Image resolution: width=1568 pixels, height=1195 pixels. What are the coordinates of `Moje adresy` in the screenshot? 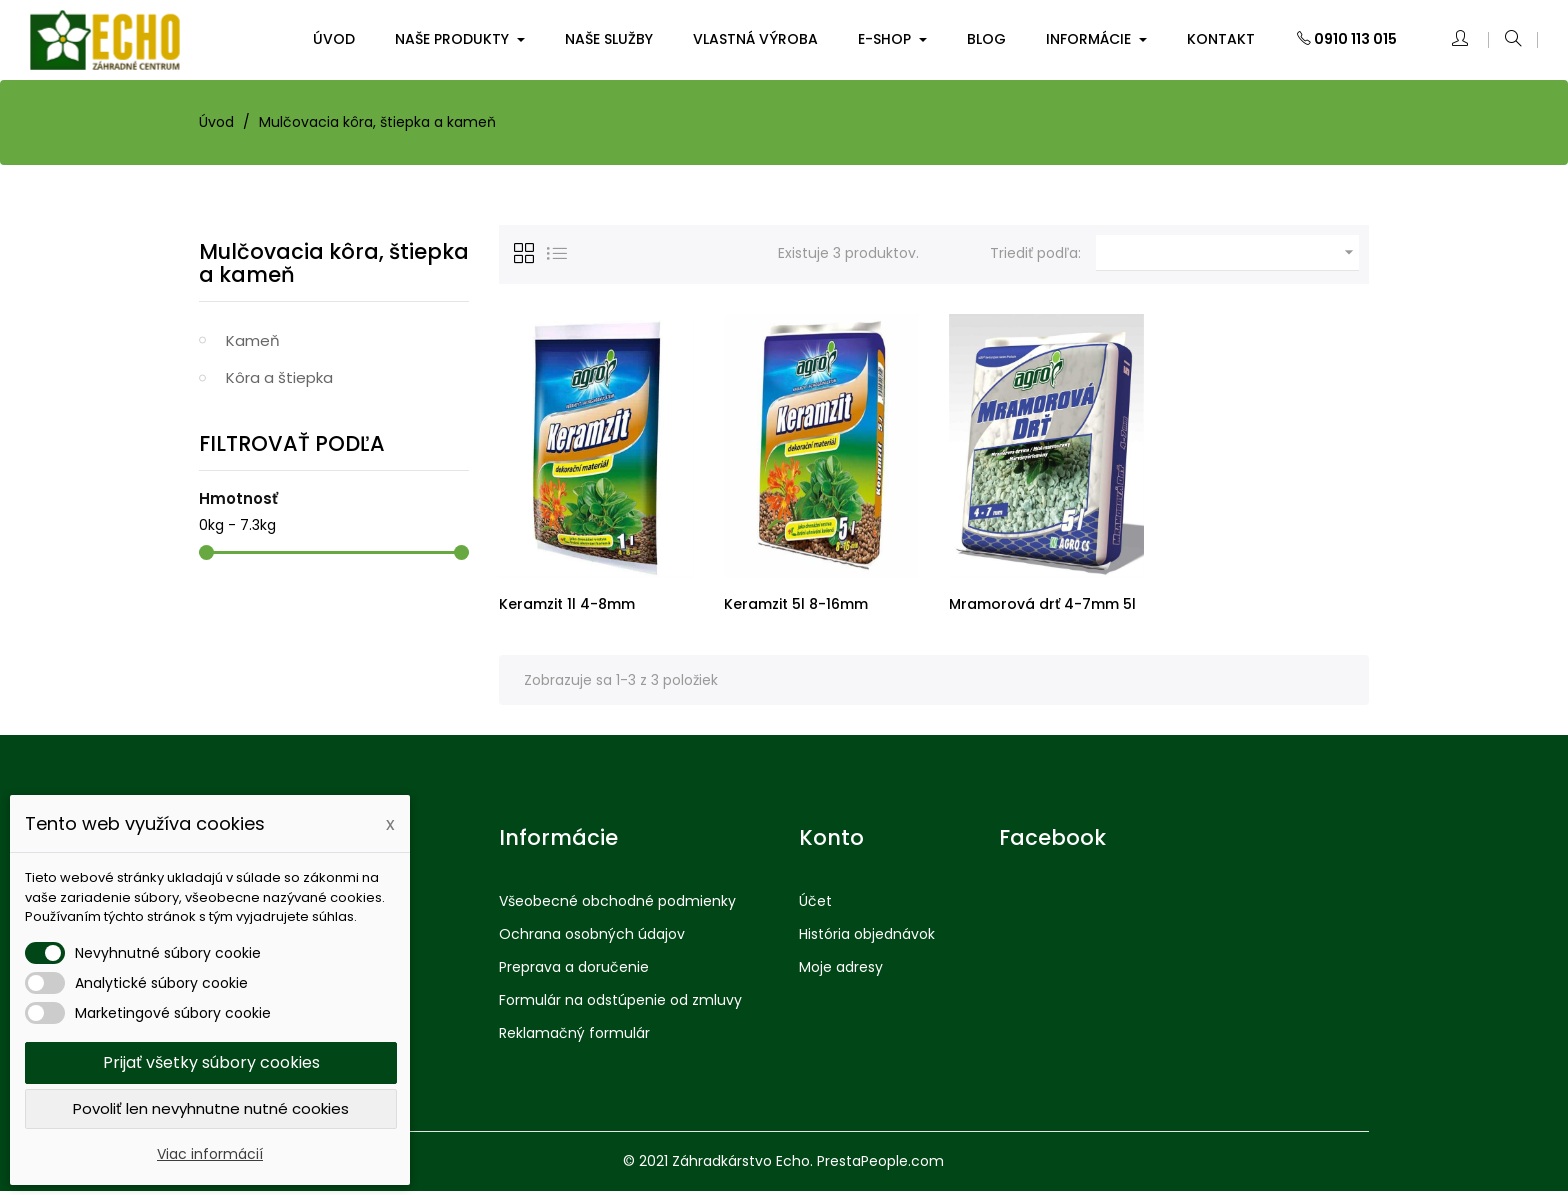 It's located at (841, 971).